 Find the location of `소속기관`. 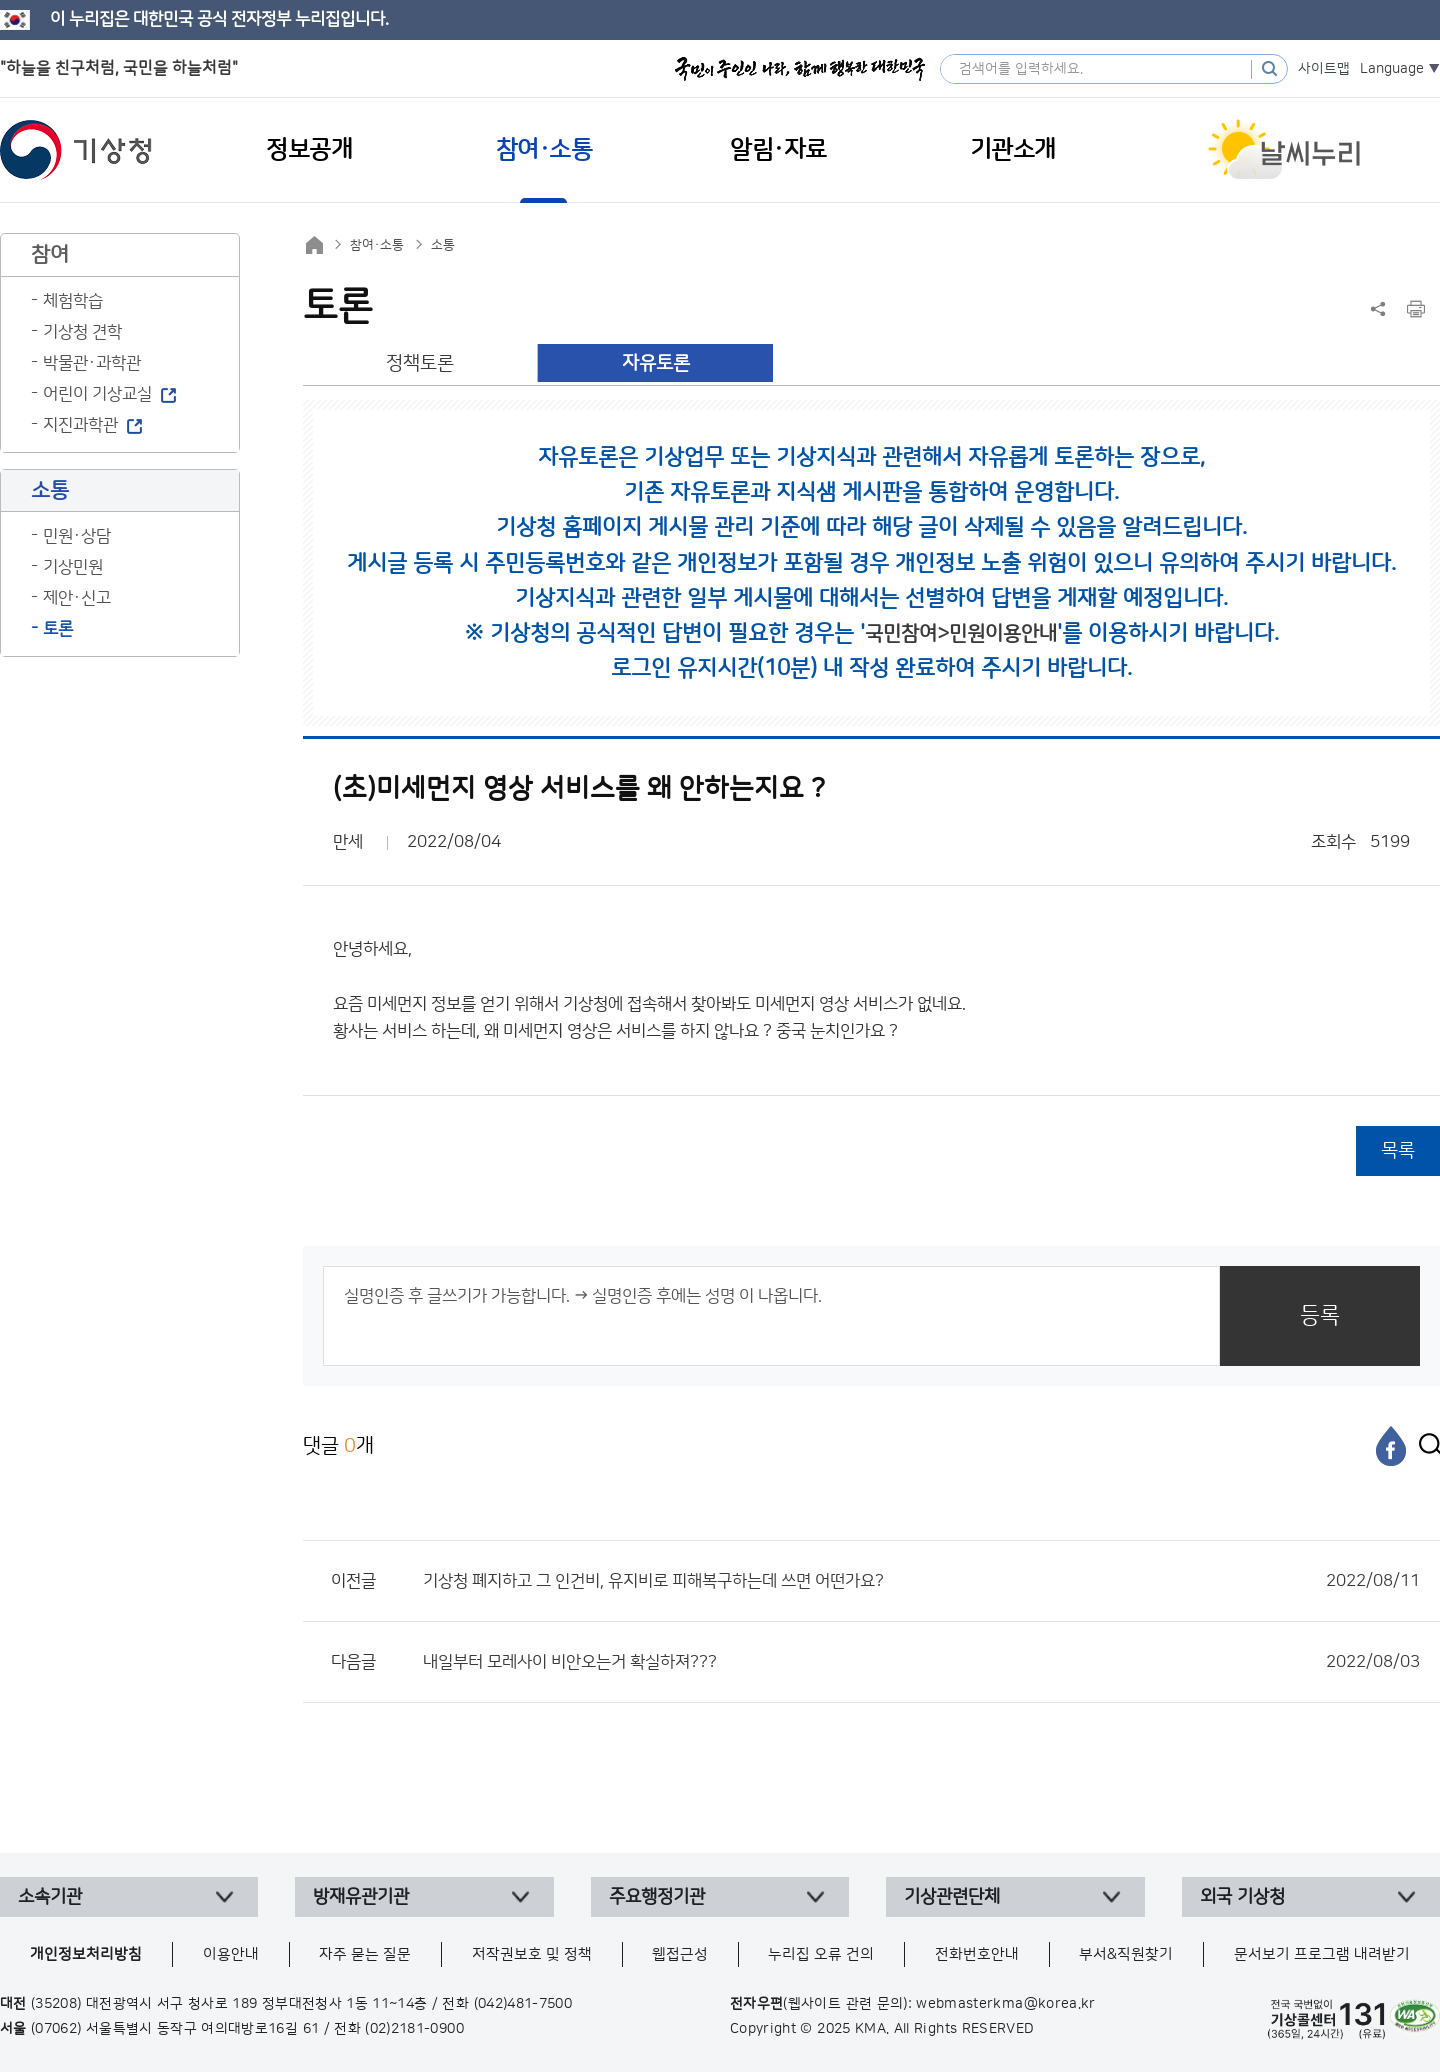

소속기관 is located at coordinates (50, 1897).